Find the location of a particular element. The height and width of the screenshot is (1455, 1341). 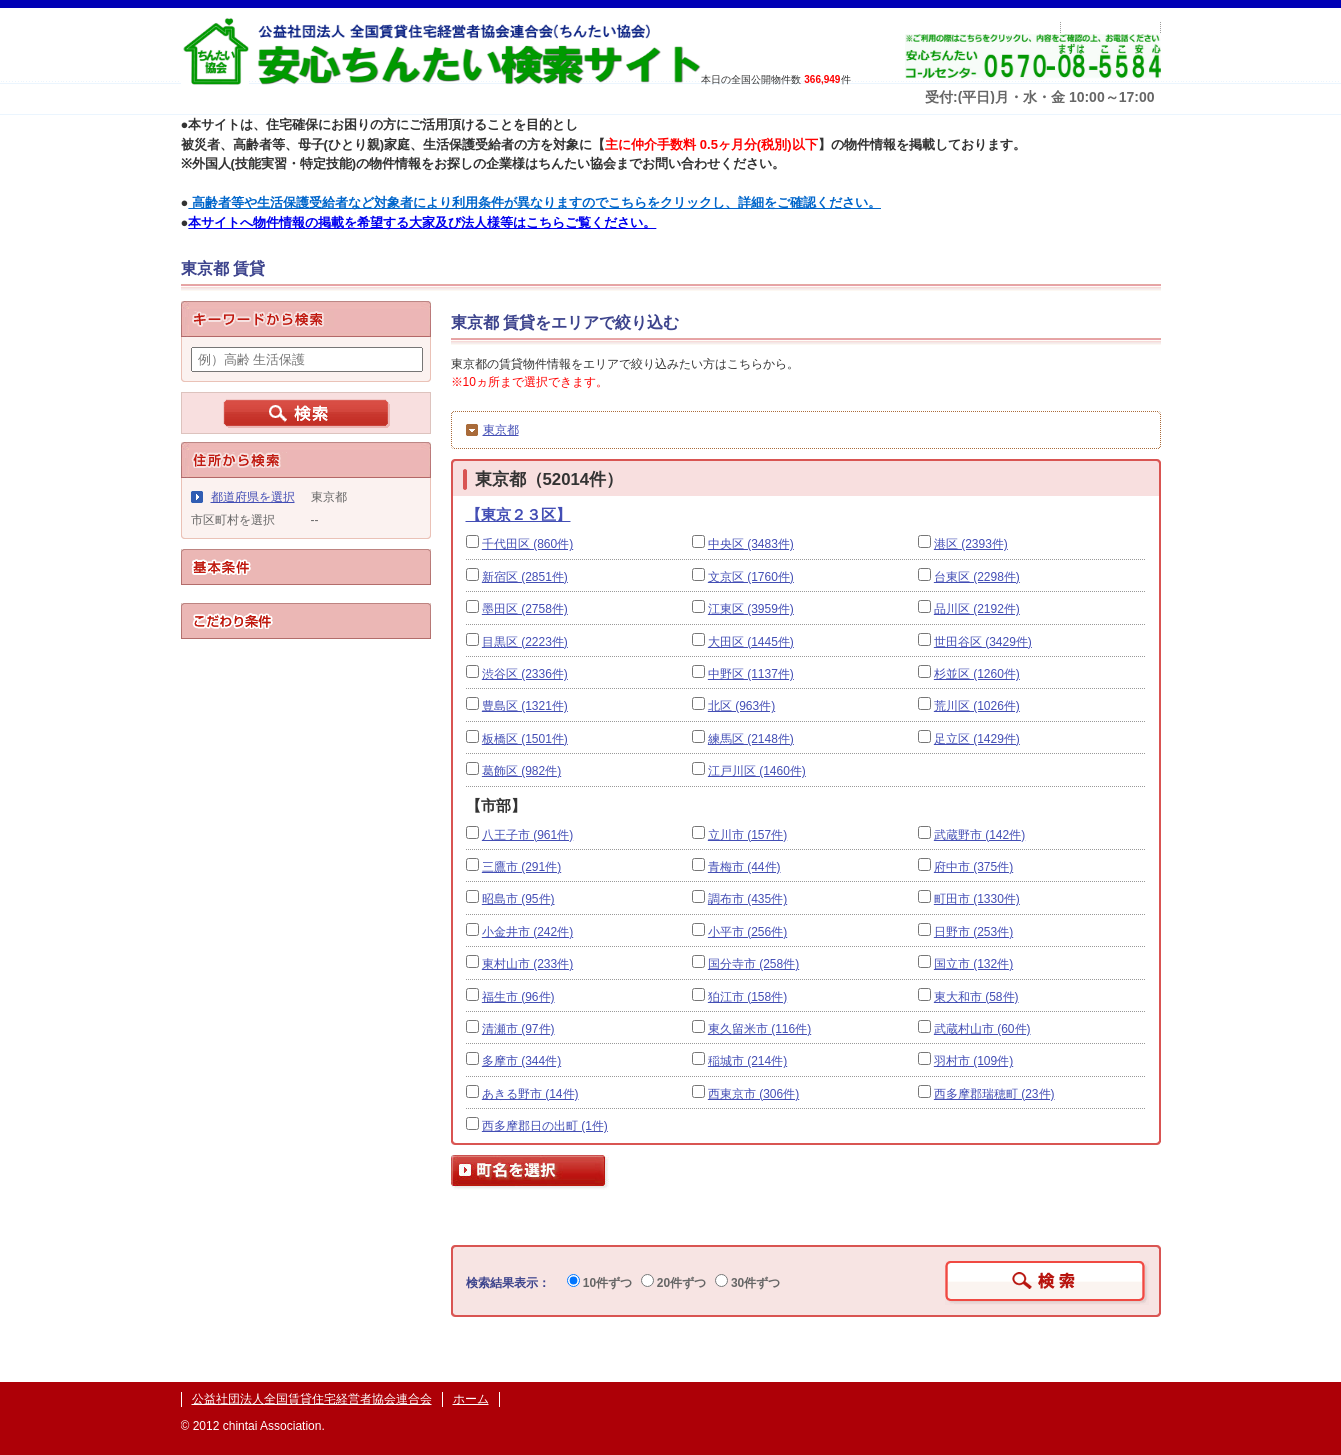

世田谷区 (3429件) is located at coordinates (983, 642).